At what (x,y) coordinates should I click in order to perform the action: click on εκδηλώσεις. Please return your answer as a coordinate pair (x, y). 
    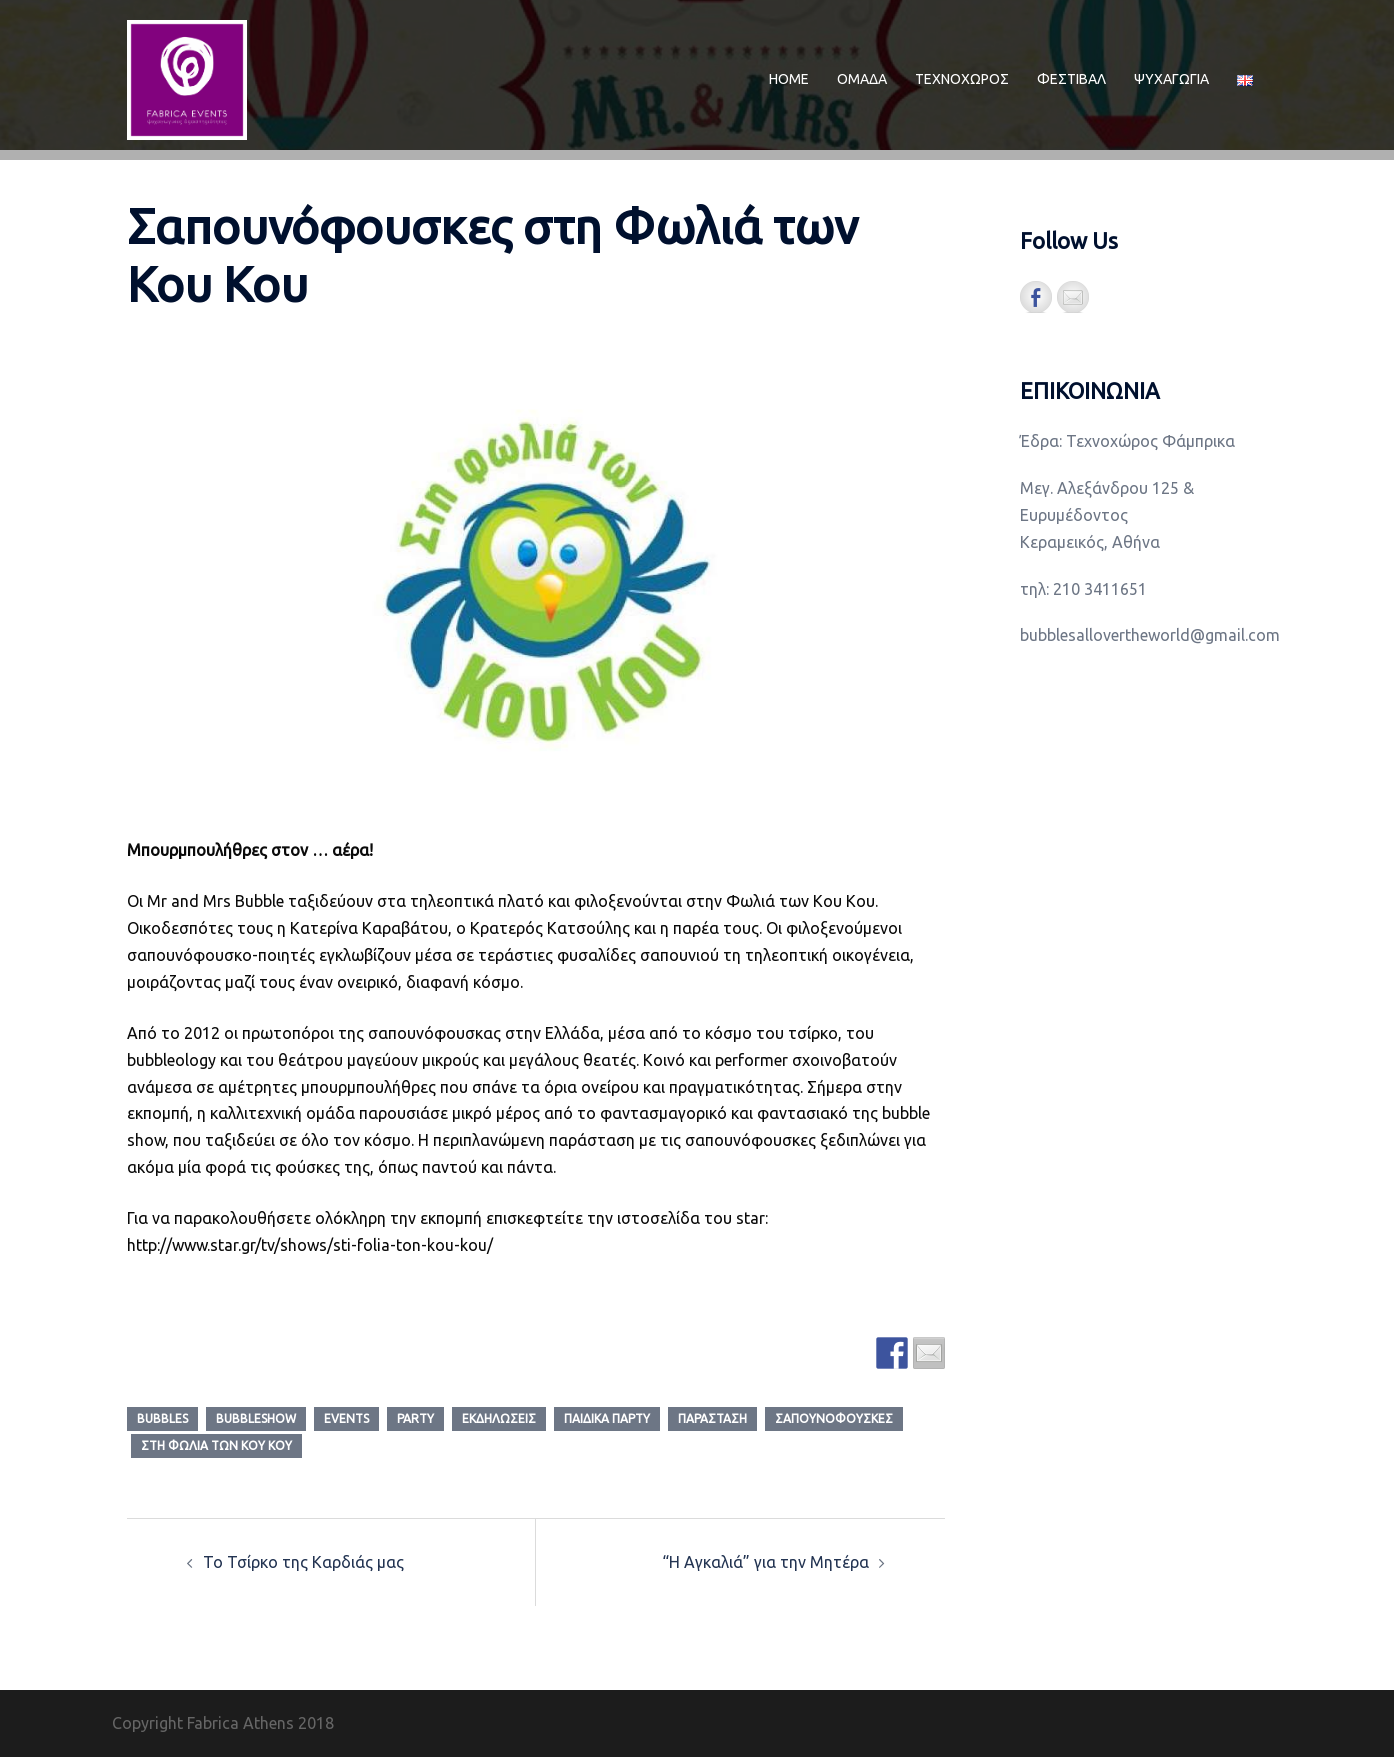
    Looking at the image, I should click on (499, 1418).